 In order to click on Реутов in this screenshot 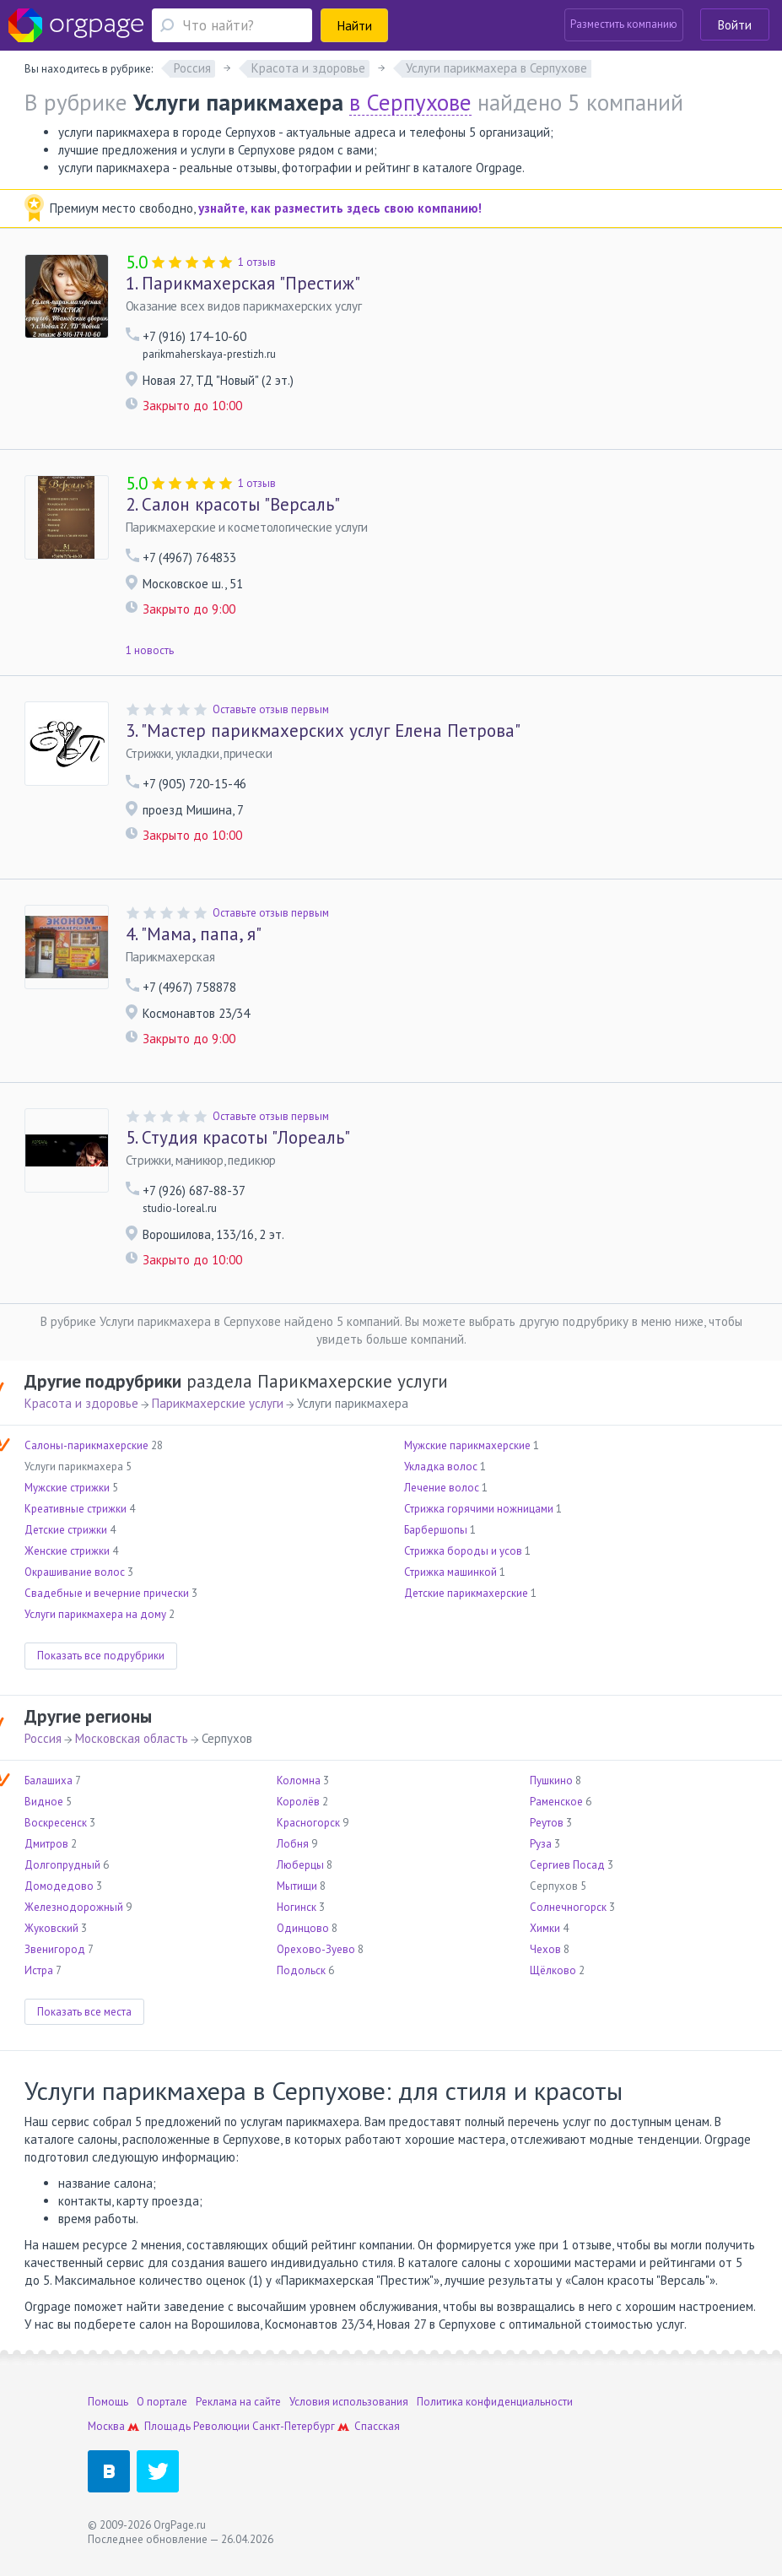, I will do `click(547, 1823)`.